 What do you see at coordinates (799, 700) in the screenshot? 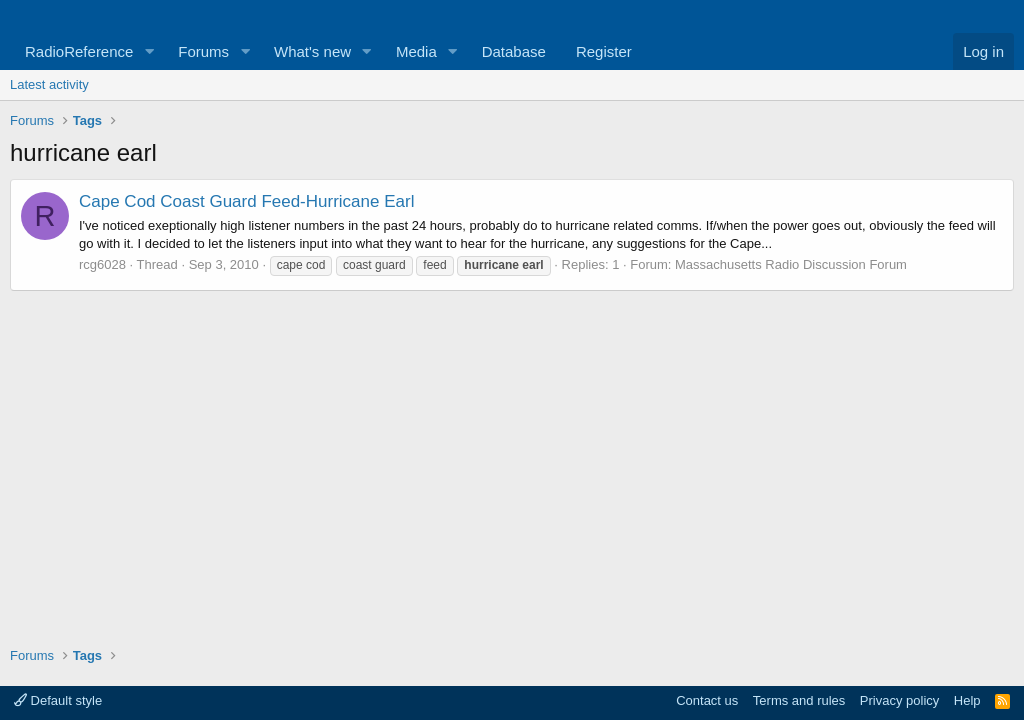
I see `Terms and rules` at bounding box center [799, 700].